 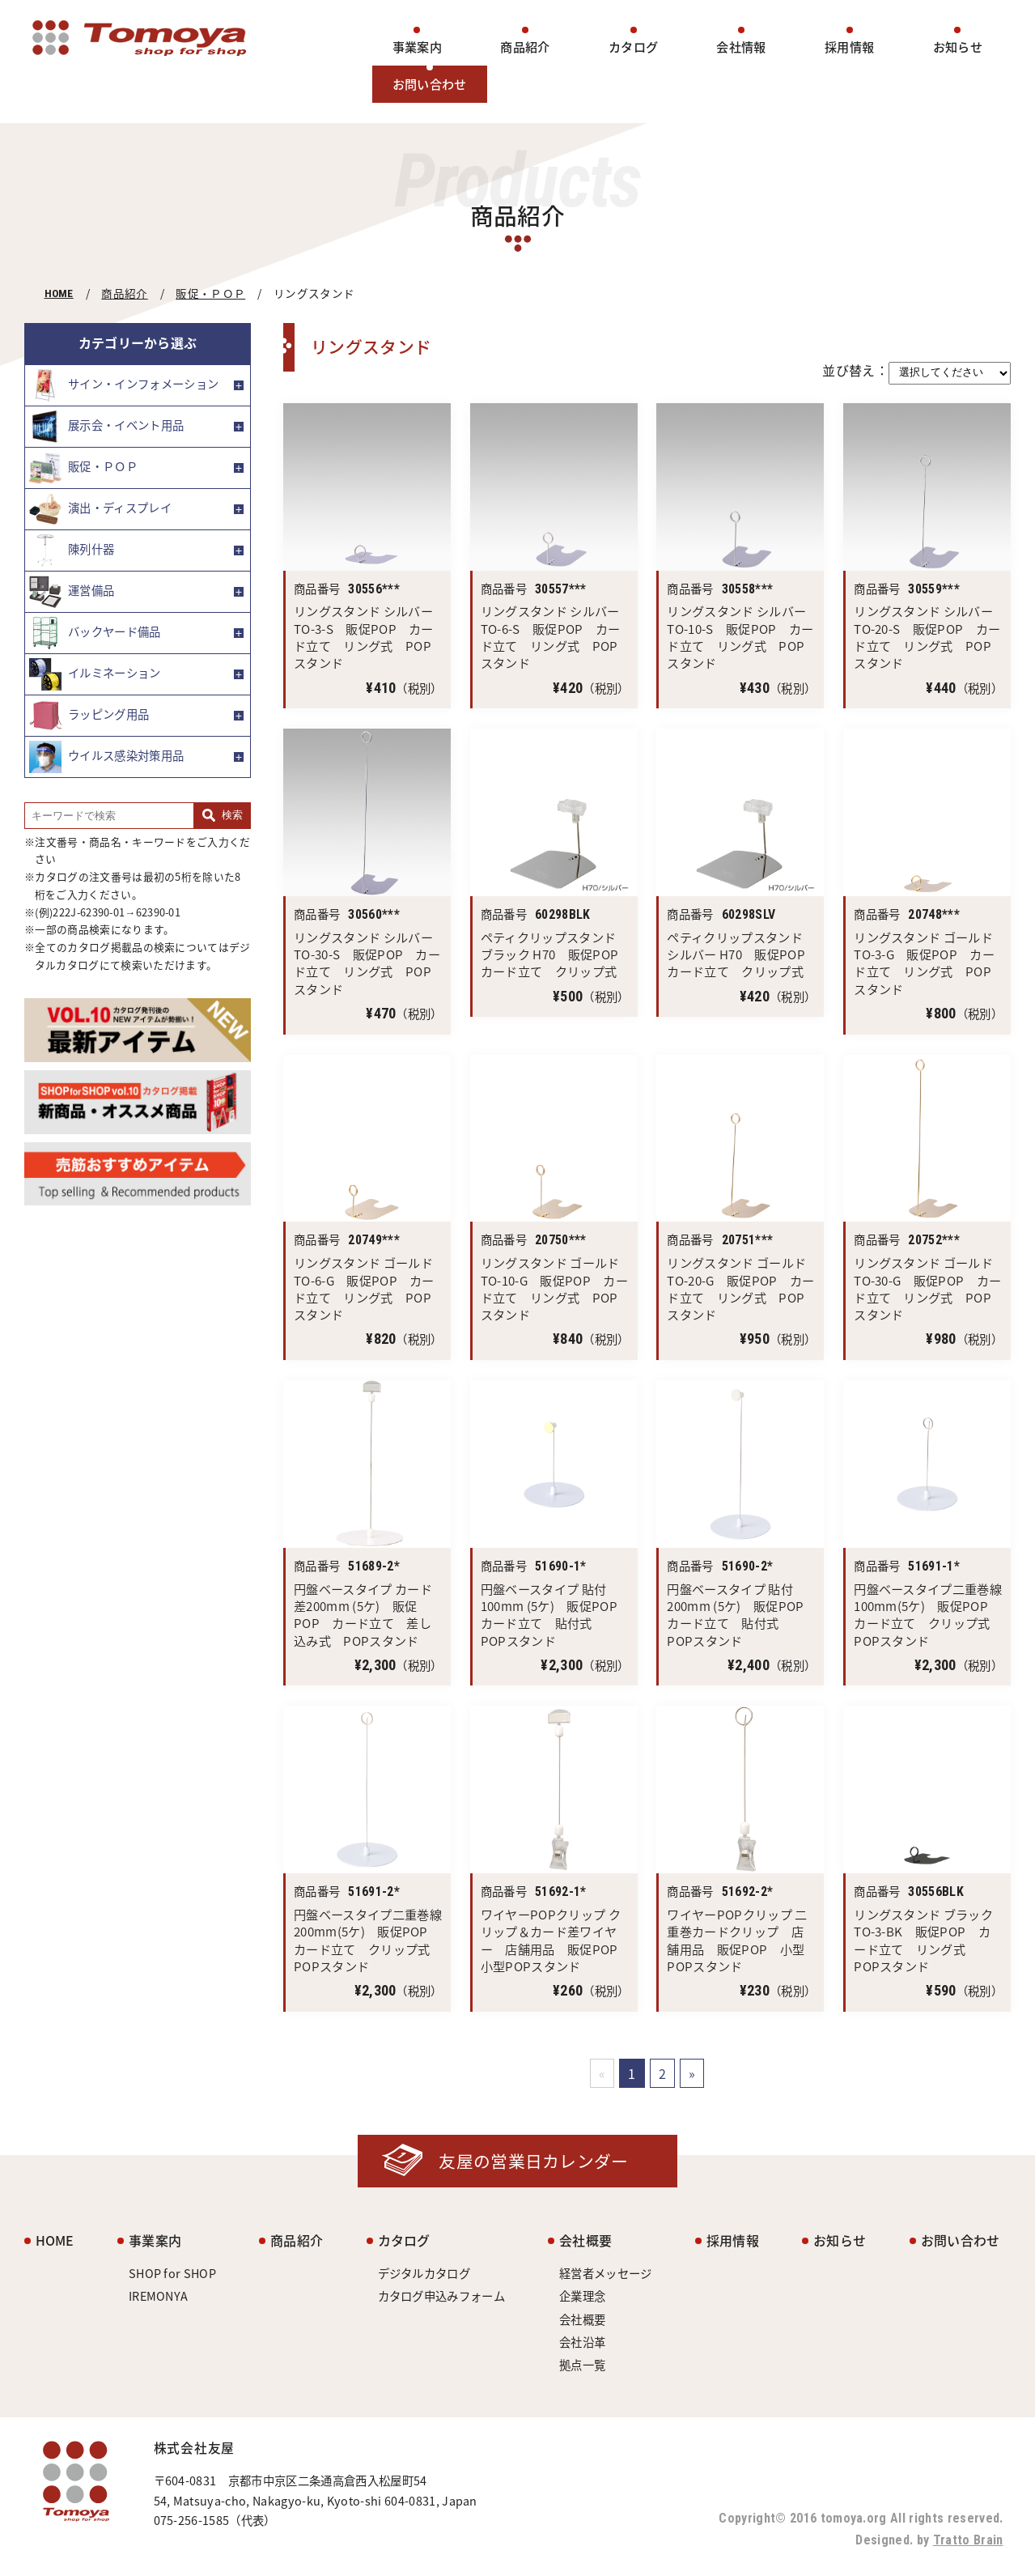 What do you see at coordinates (95, 674) in the screenshot?
I see `イルミネーション` at bounding box center [95, 674].